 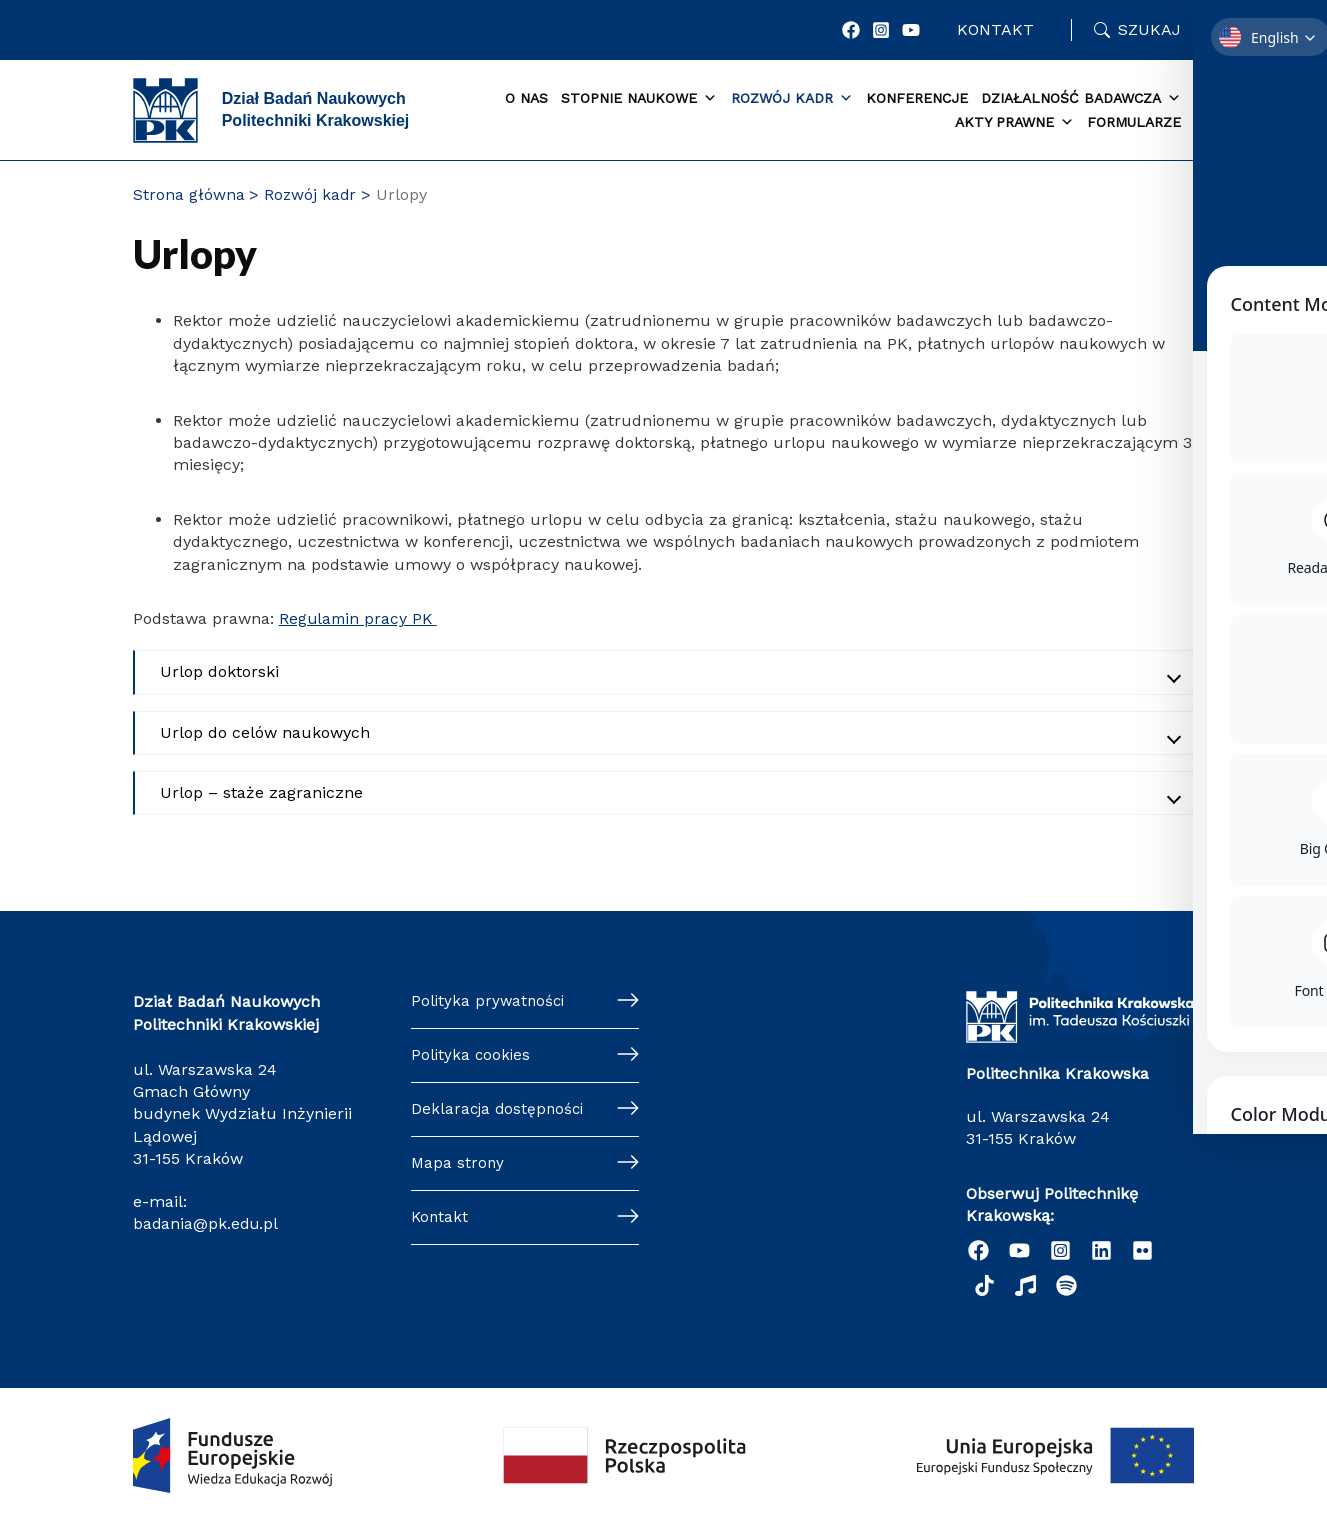 What do you see at coordinates (792, 99) in the screenshot?
I see `Rozwój kadr [button]` at bounding box center [792, 99].